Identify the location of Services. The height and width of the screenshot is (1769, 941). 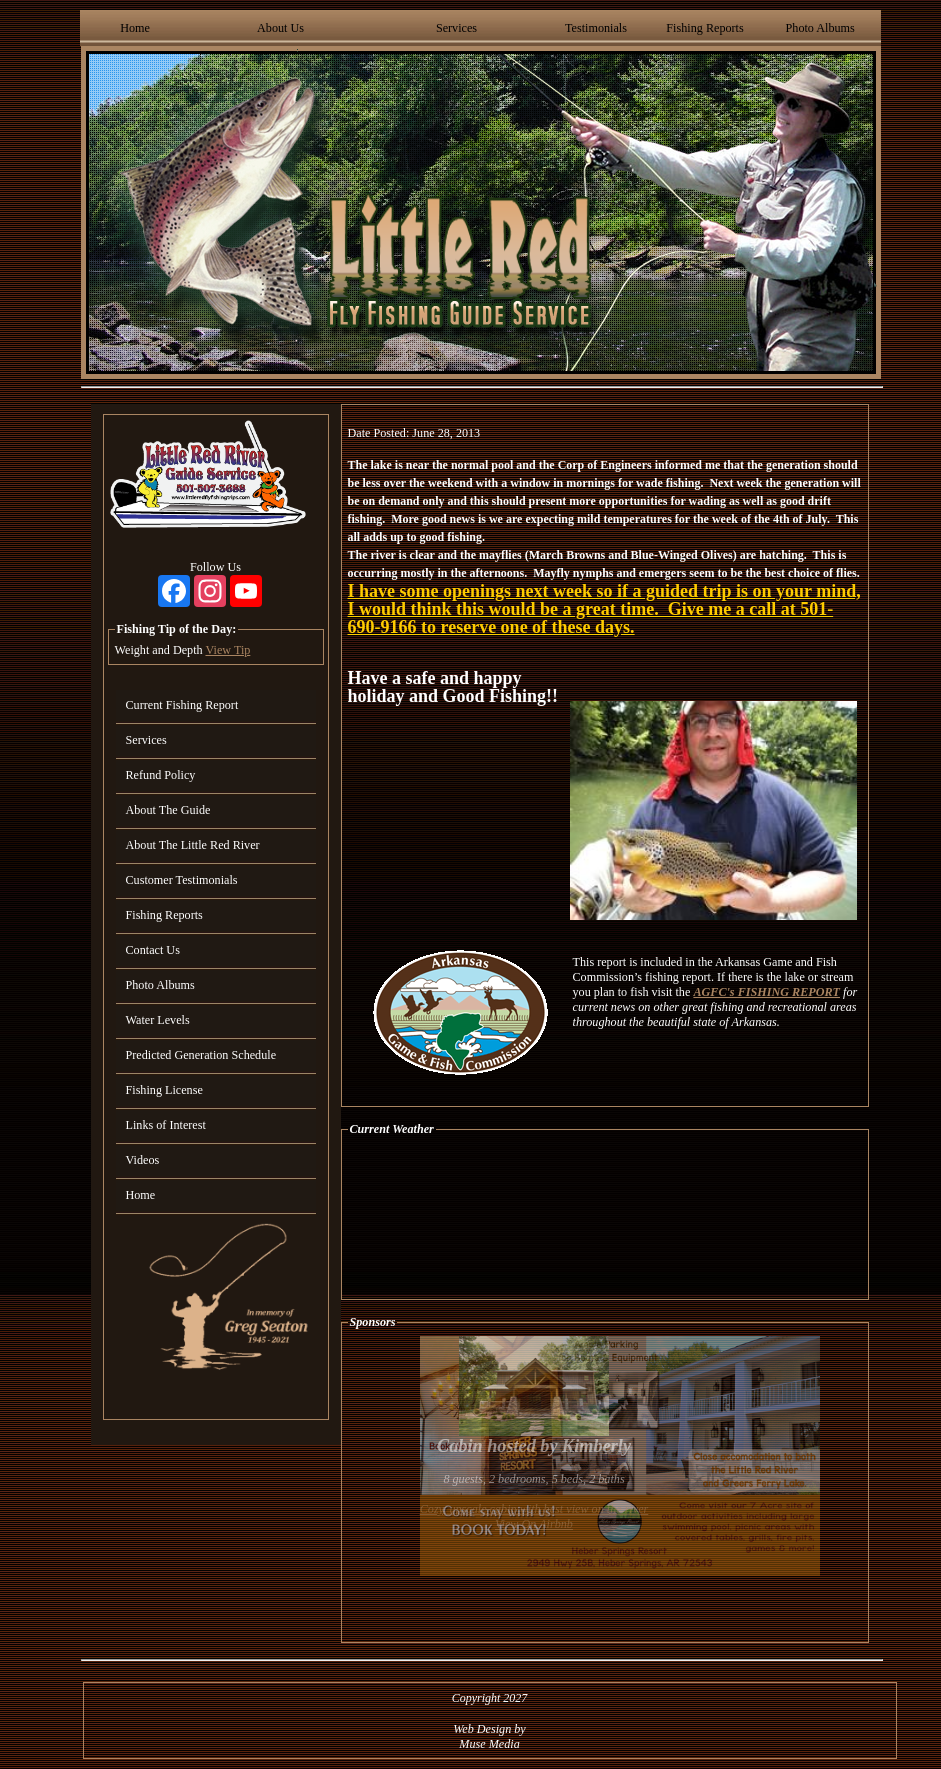
(456, 28).